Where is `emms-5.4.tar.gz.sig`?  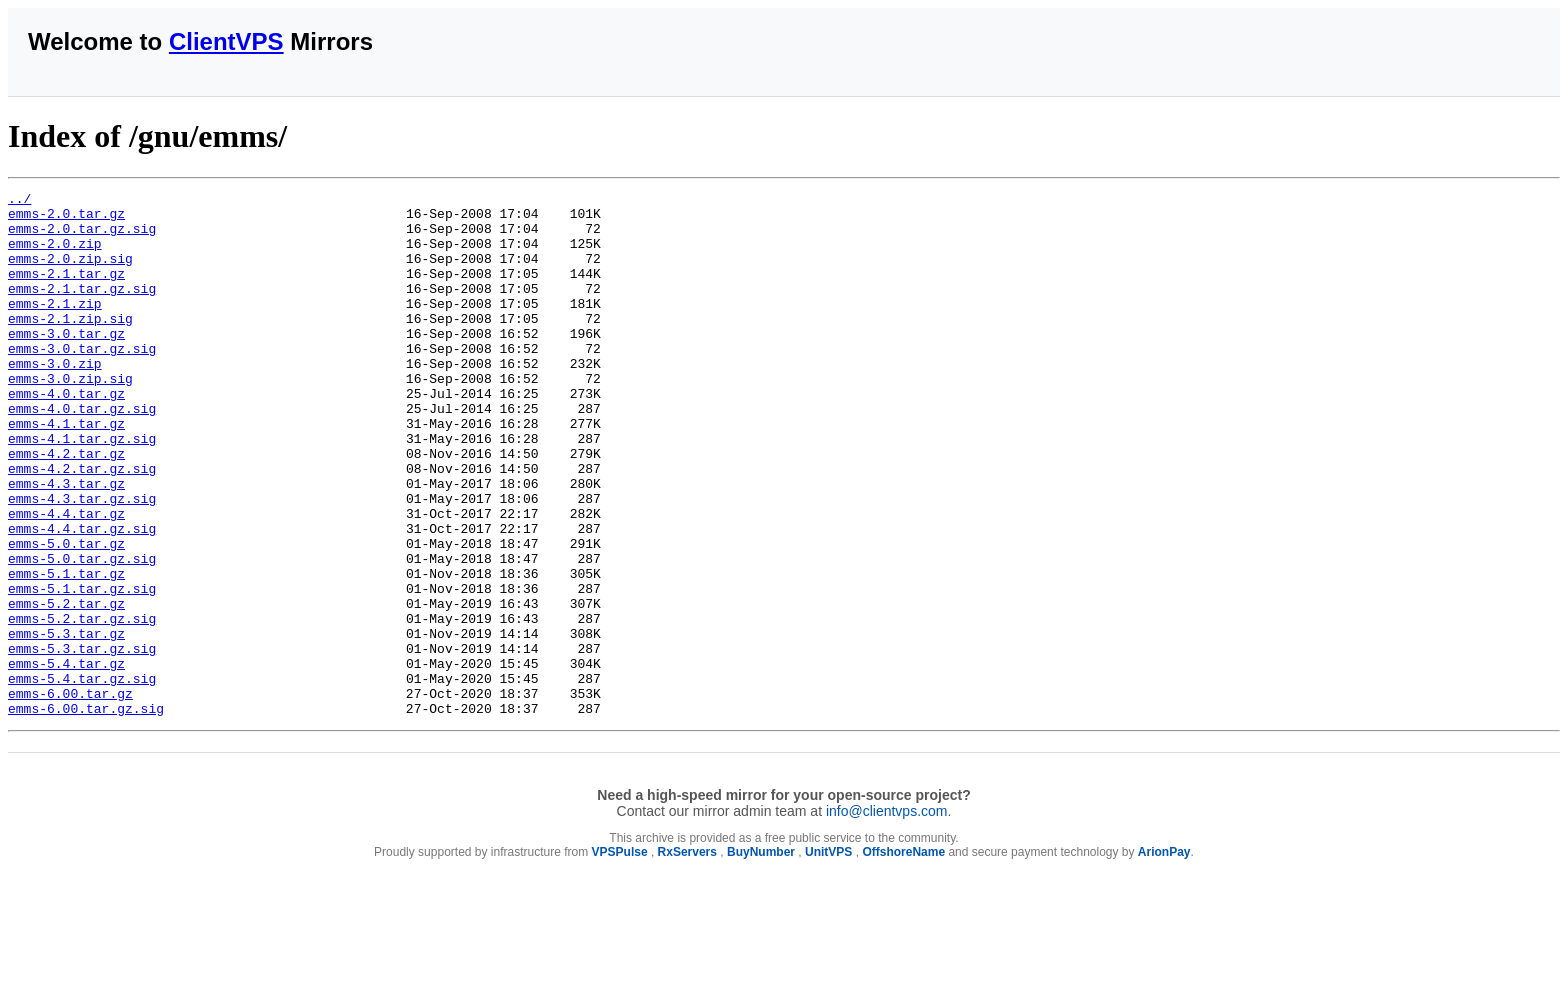 emms-5.4.tar.gz.sig is located at coordinates (82, 777).